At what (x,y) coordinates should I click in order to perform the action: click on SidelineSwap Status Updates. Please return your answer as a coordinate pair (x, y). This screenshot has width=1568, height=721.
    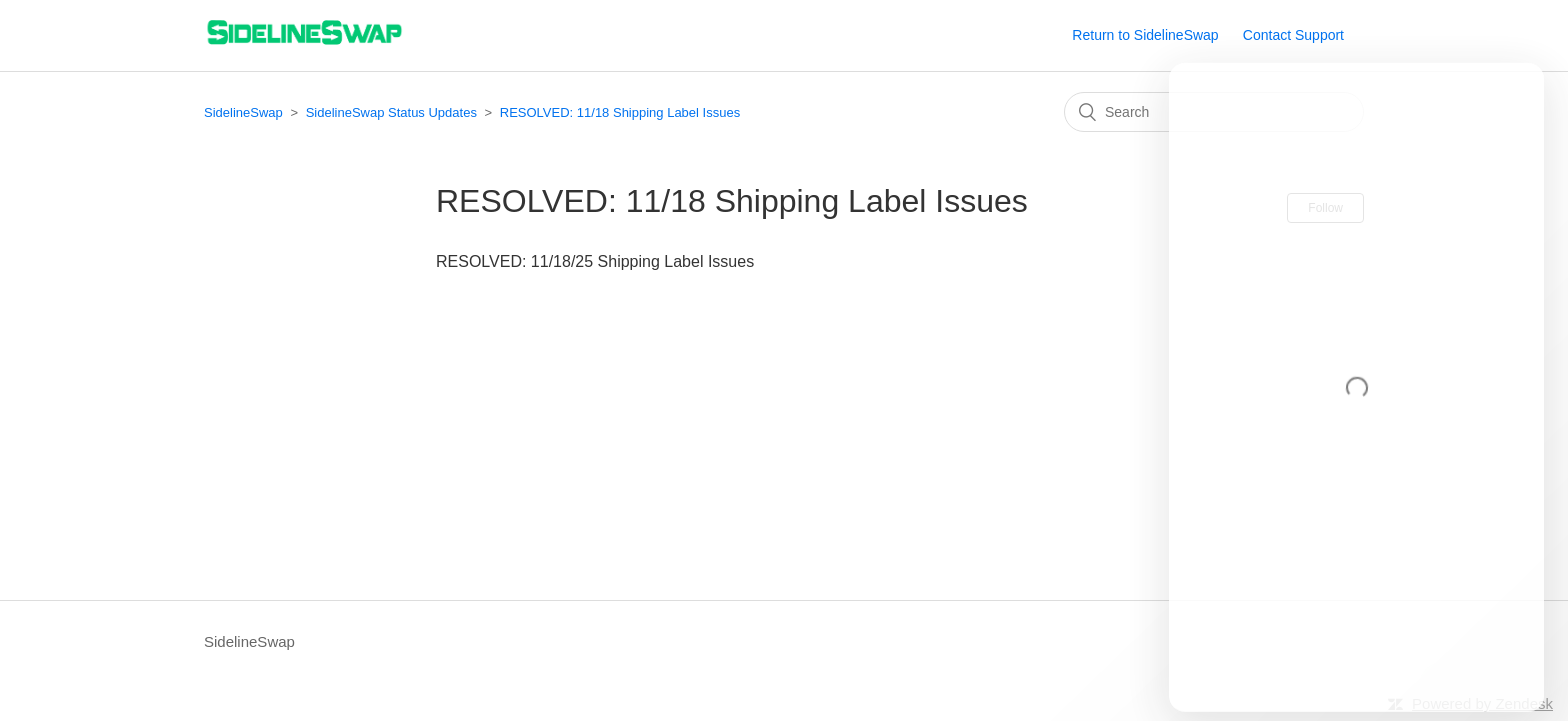
    Looking at the image, I should click on (391, 112).